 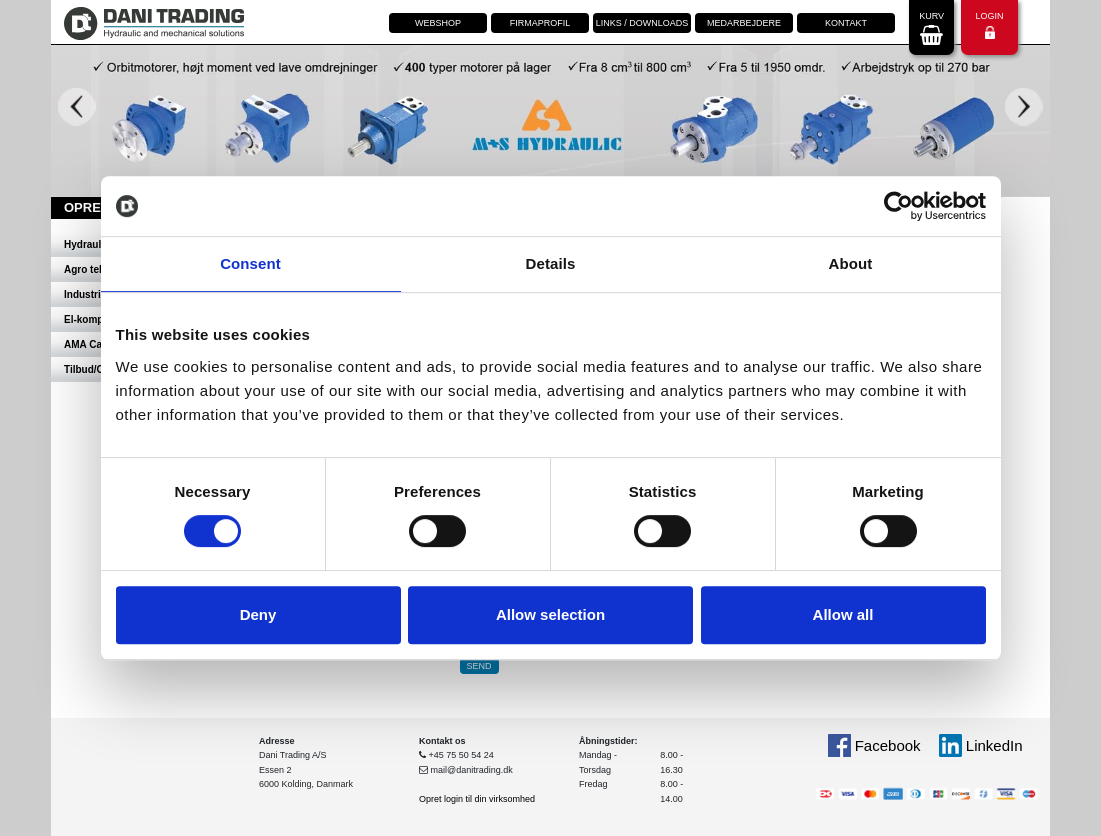 I want to click on Firmaprofil, so click(x=540, y=23).